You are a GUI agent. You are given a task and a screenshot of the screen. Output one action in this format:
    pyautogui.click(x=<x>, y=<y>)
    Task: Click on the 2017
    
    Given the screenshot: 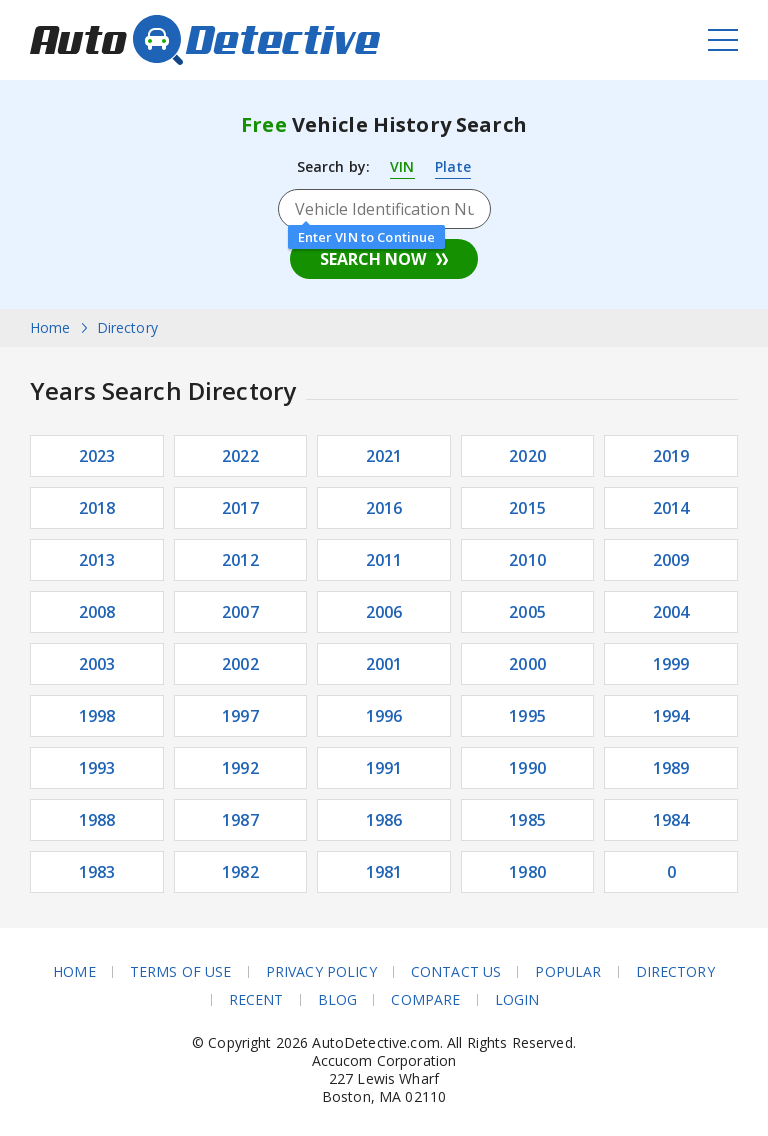 What is the action you would take?
    pyautogui.click(x=240, y=508)
    